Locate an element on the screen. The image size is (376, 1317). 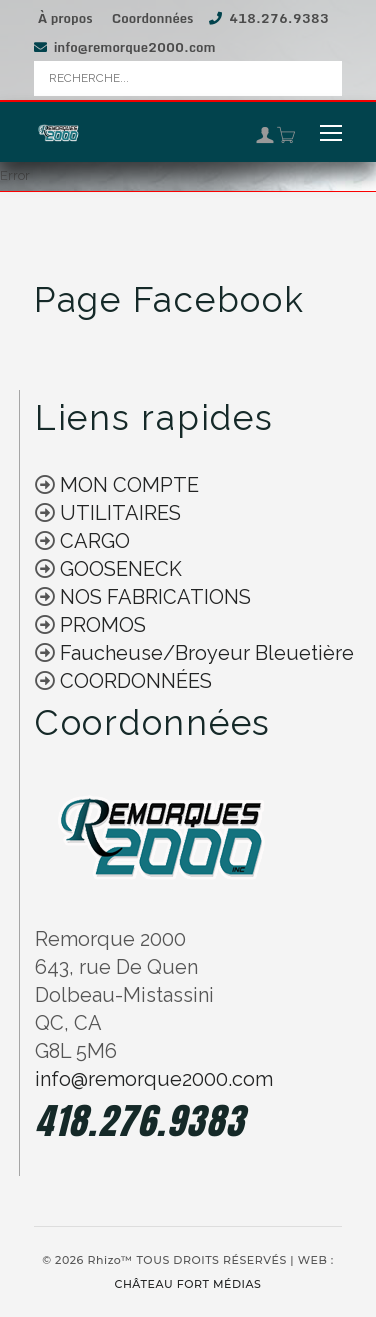
MON COMPTE is located at coordinates (127, 485).